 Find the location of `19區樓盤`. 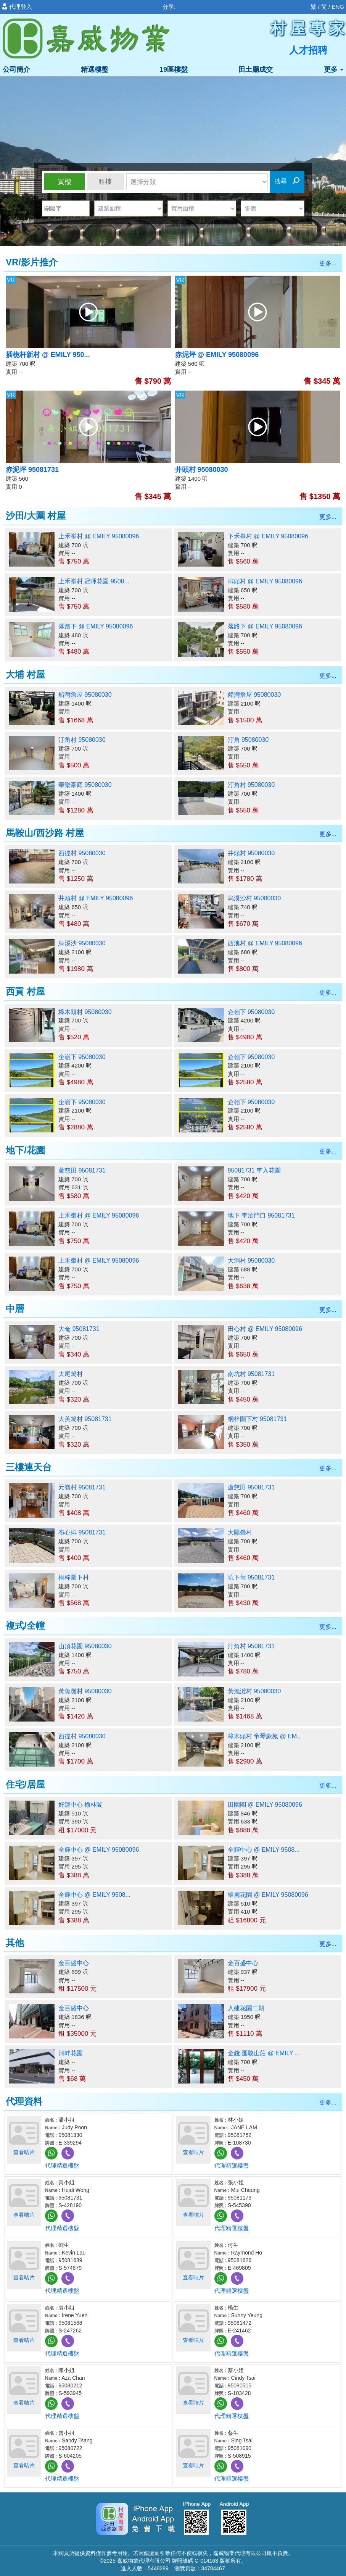

19區樓盤 is located at coordinates (173, 69).